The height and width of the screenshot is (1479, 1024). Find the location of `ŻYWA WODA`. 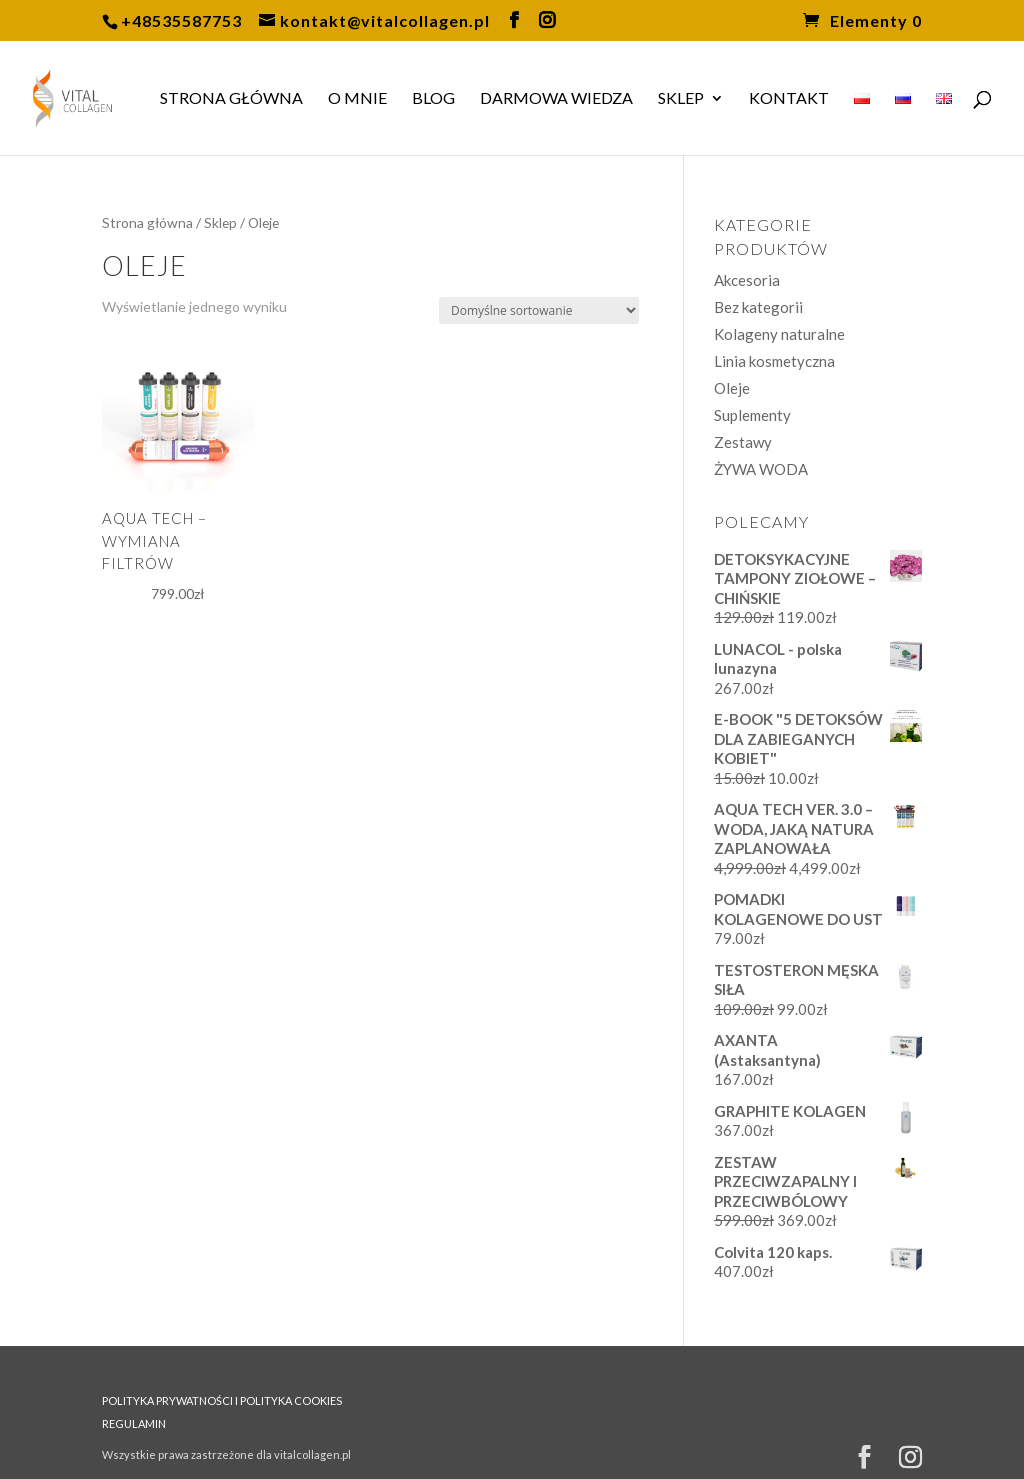

ŻYWA WODA is located at coordinates (761, 469).